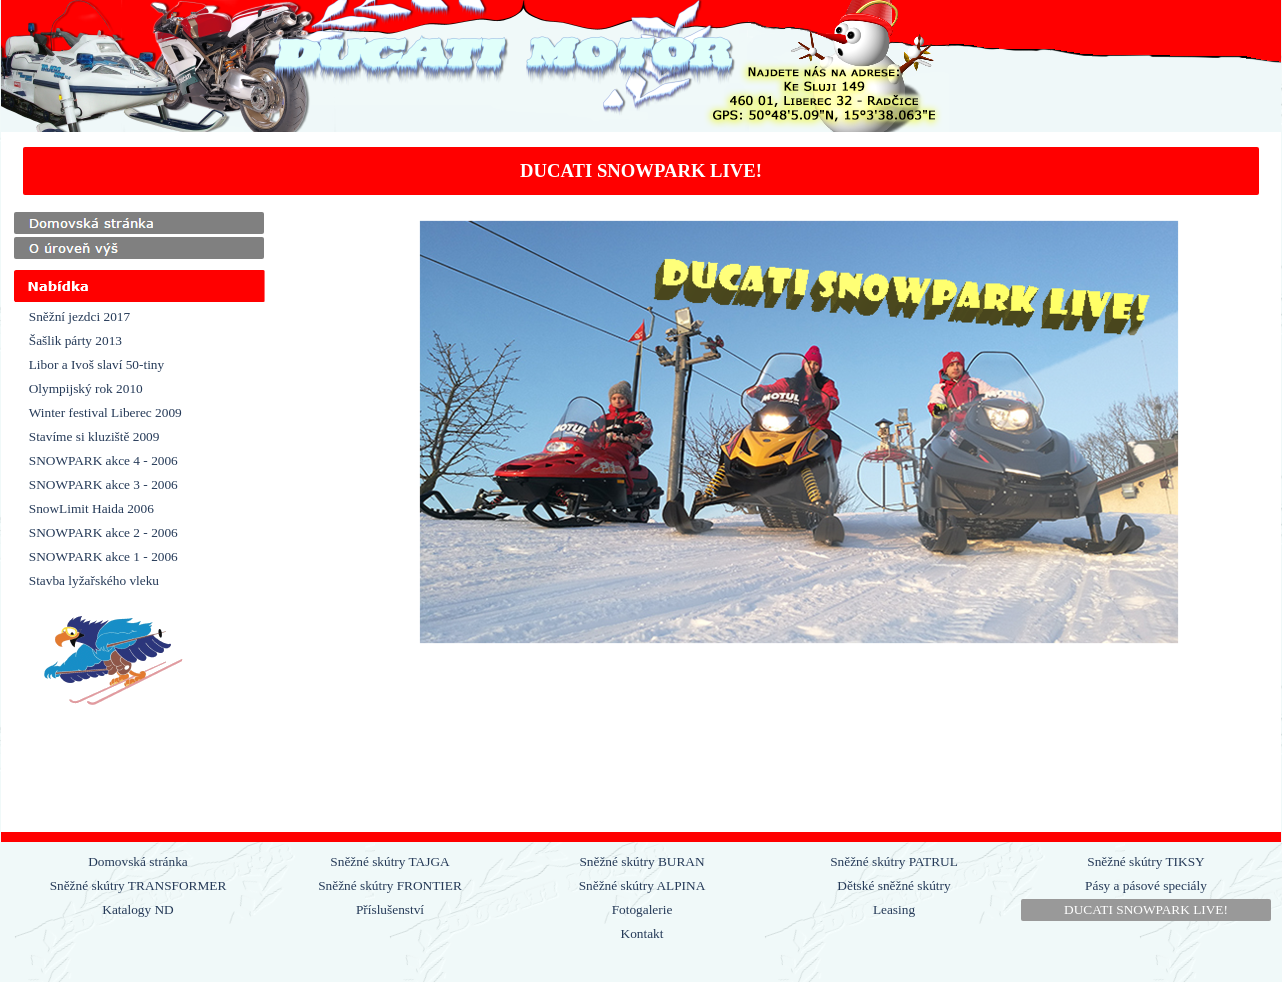  What do you see at coordinates (75, 340) in the screenshot?
I see `Šašlik párty 2013` at bounding box center [75, 340].